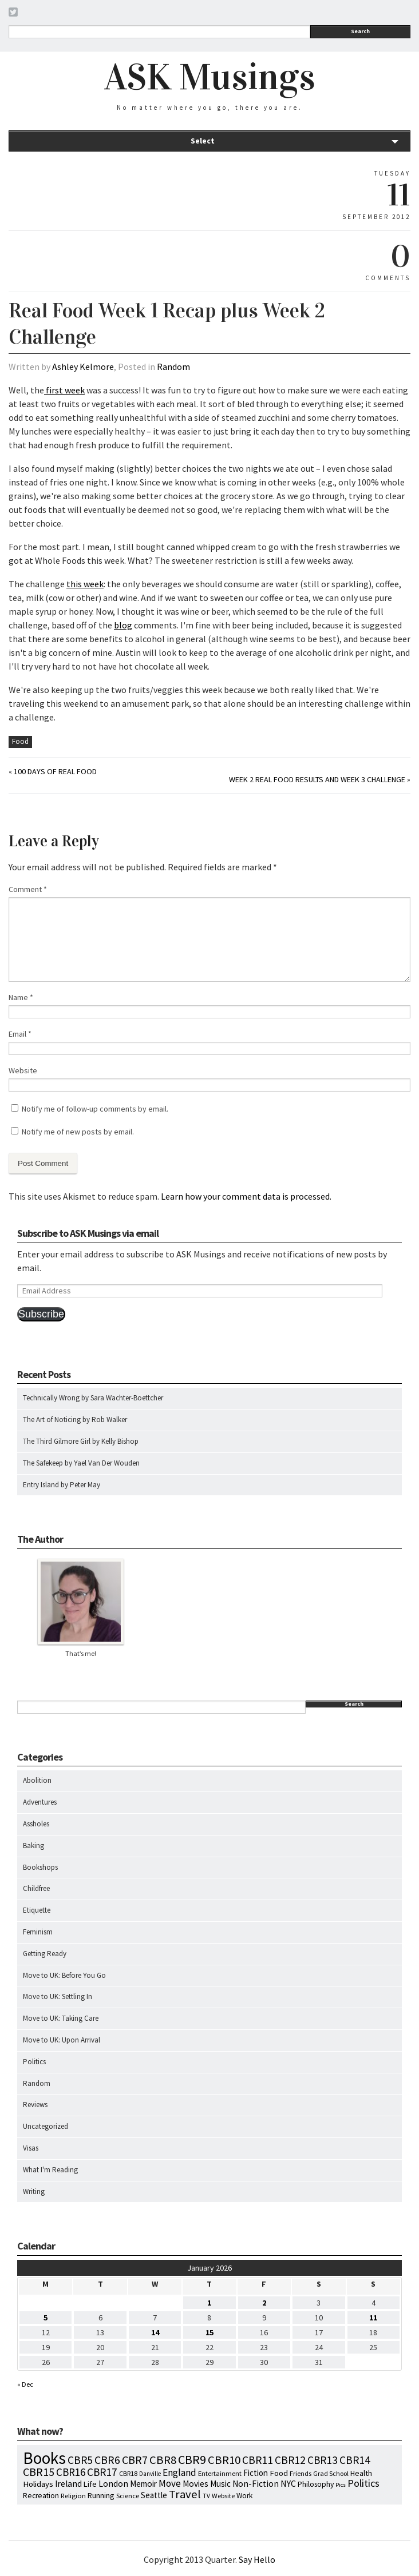 Image resolution: width=419 pixels, height=2576 pixels. What do you see at coordinates (68, 2483) in the screenshot?
I see `Ireland [Ireland (18 items)]` at bounding box center [68, 2483].